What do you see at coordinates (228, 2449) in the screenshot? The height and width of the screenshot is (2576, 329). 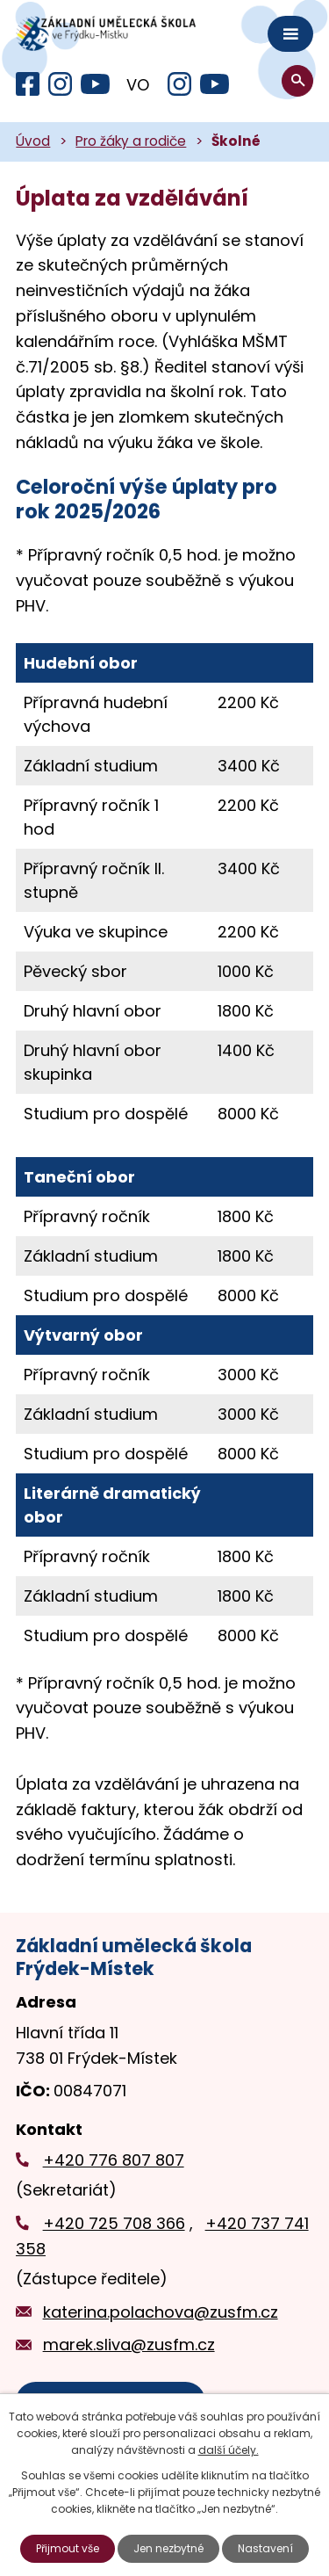 I see `další účely.` at bounding box center [228, 2449].